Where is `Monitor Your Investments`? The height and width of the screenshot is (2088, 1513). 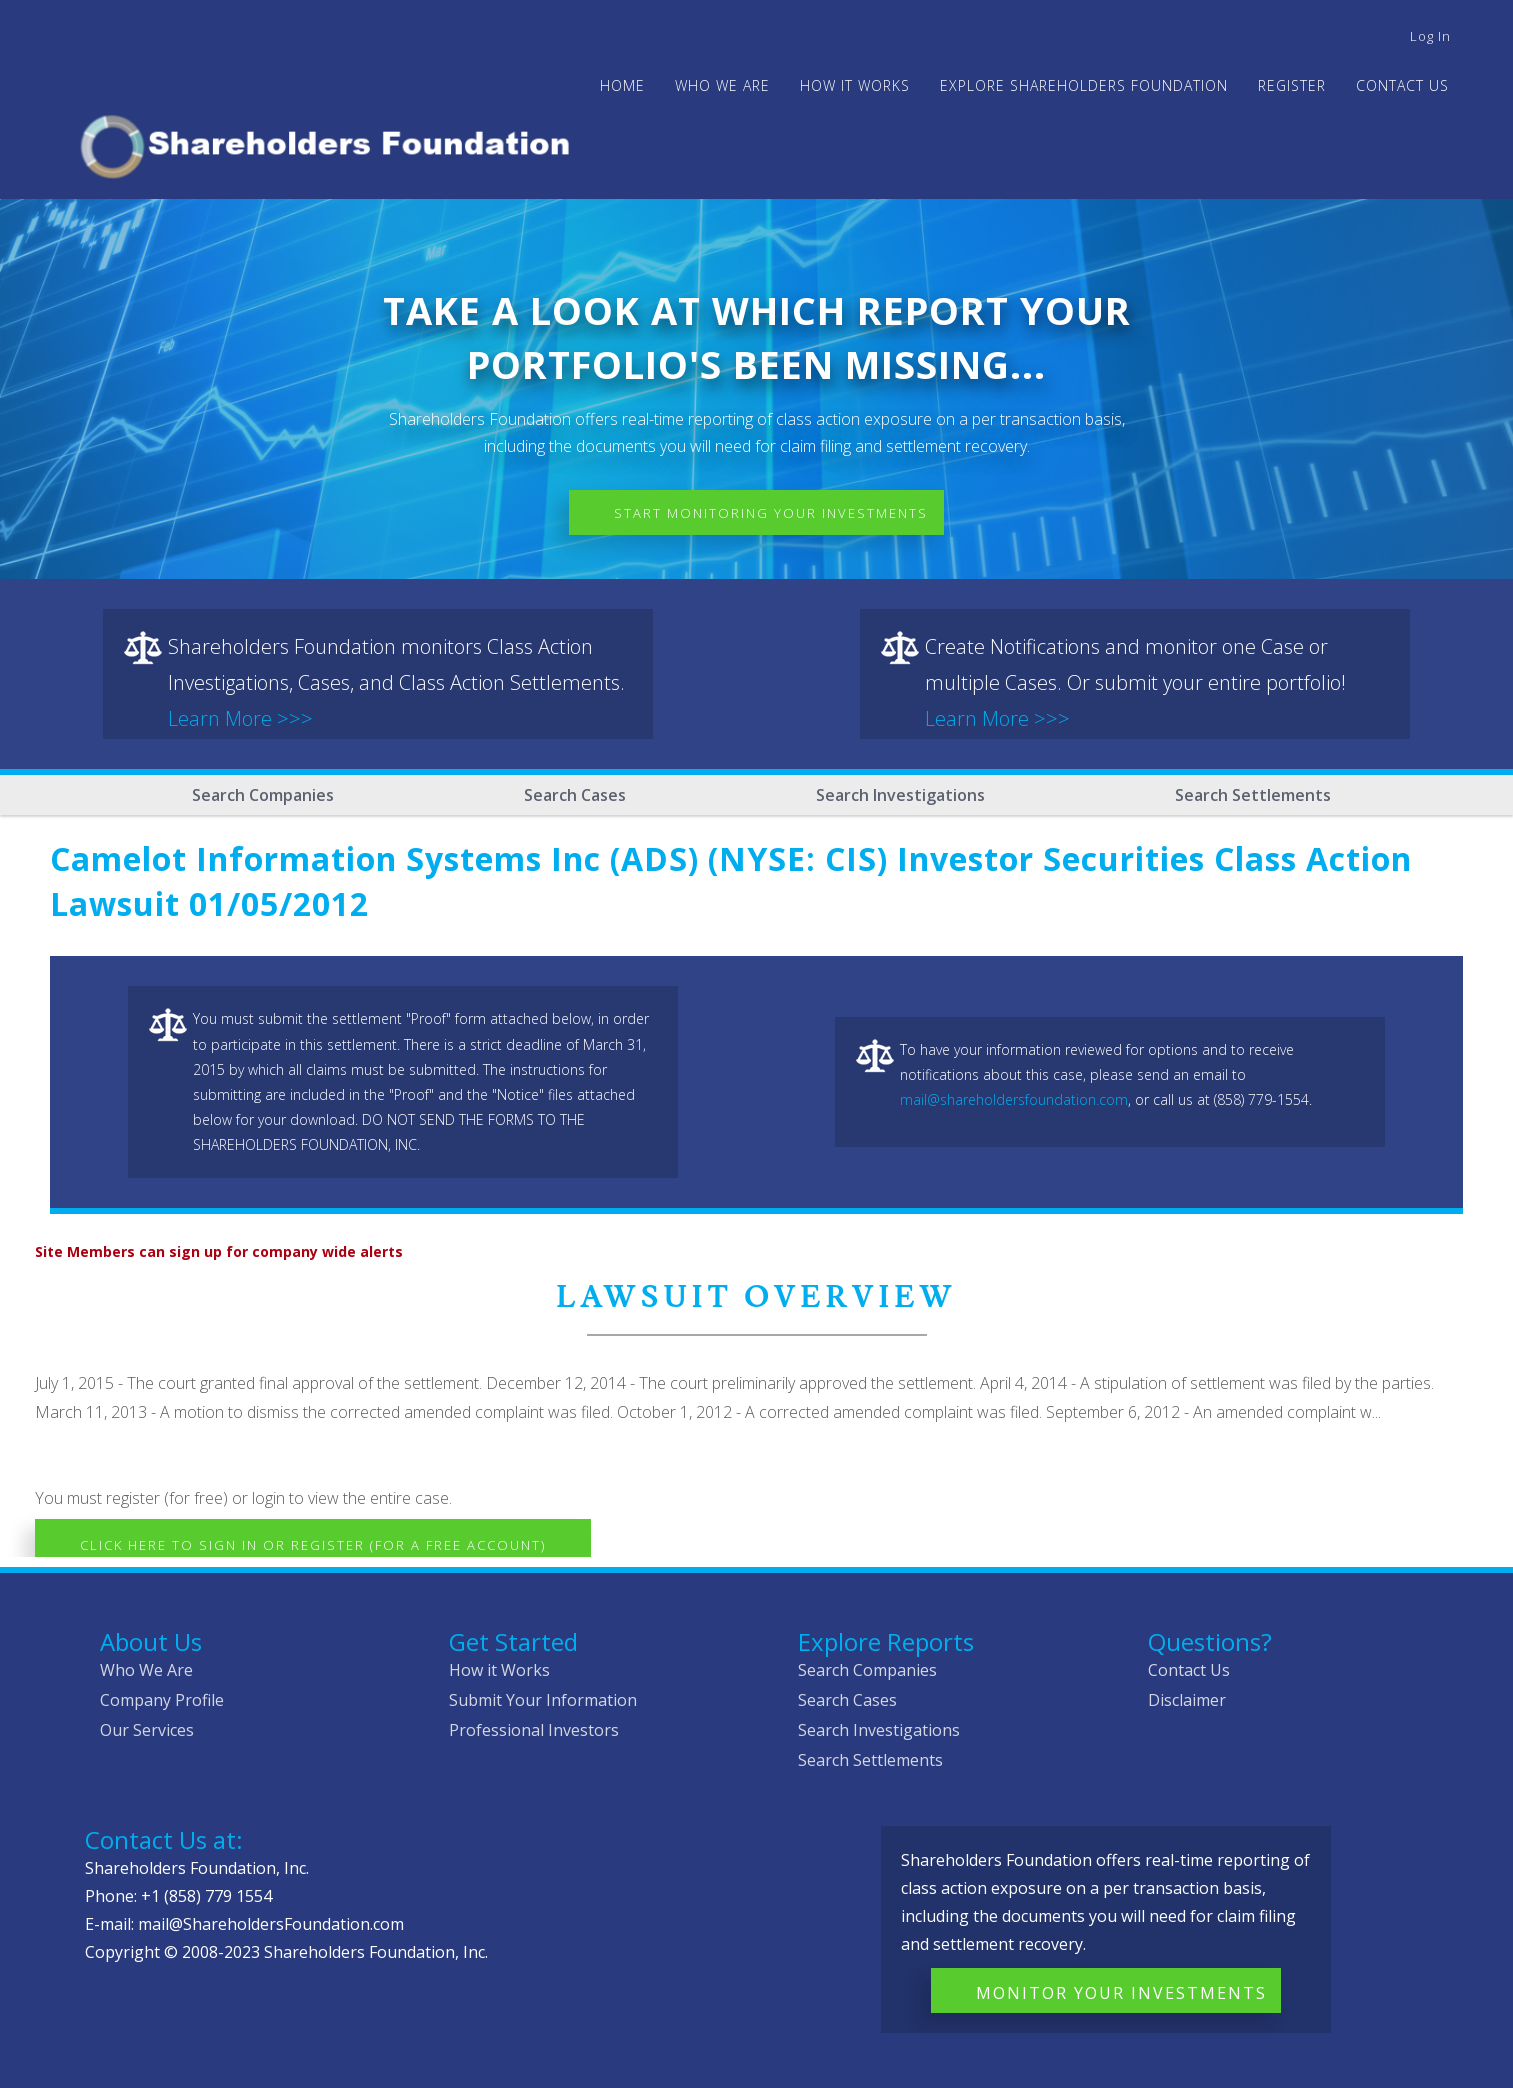
Monitor Your Investments is located at coordinates (1121, 1993).